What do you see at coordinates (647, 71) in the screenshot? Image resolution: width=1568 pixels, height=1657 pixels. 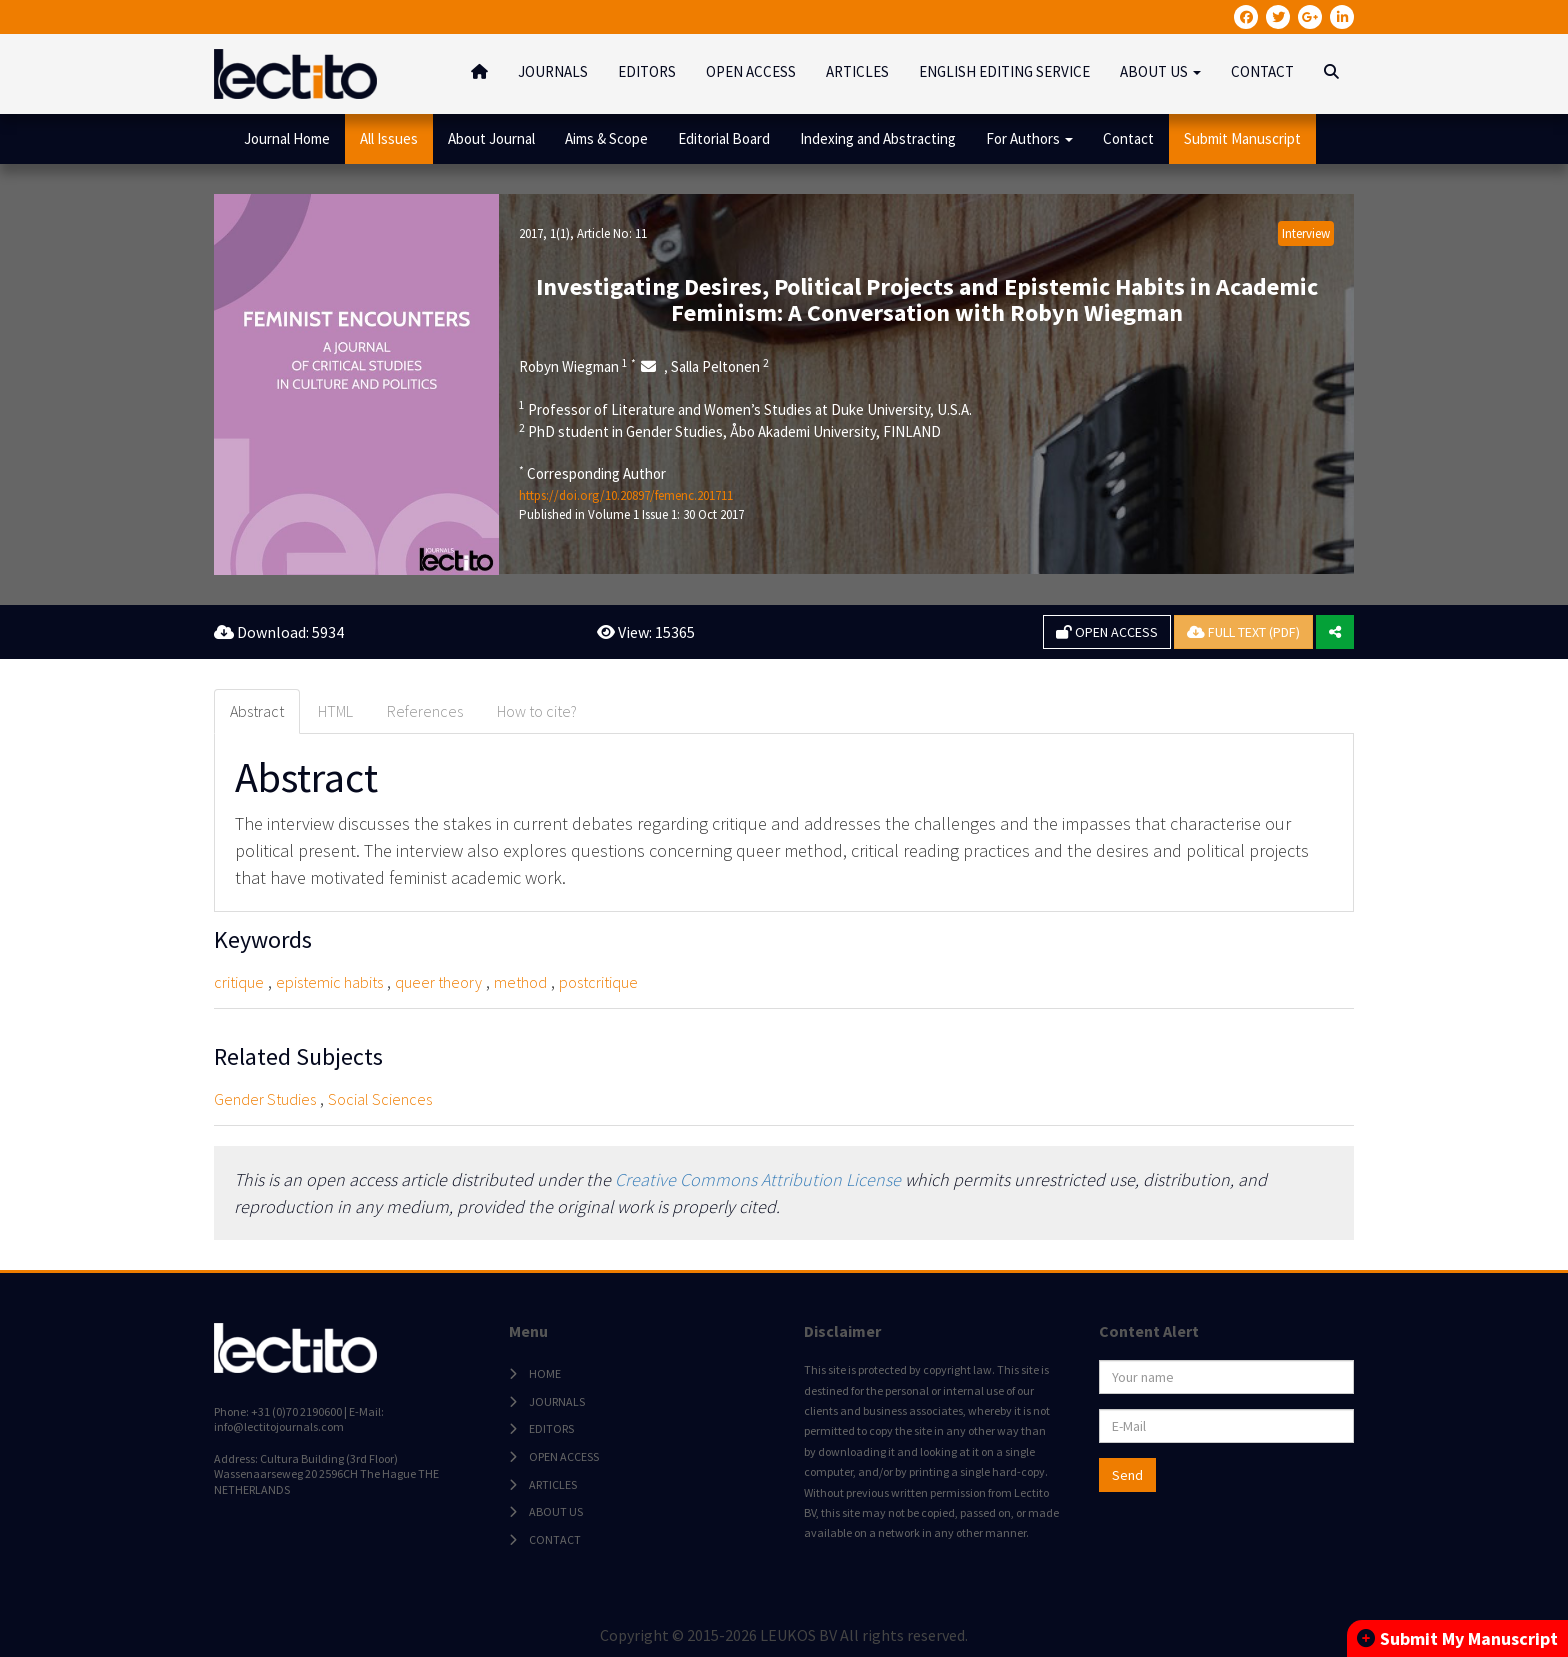 I see `EDITORS` at bounding box center [647, 71].